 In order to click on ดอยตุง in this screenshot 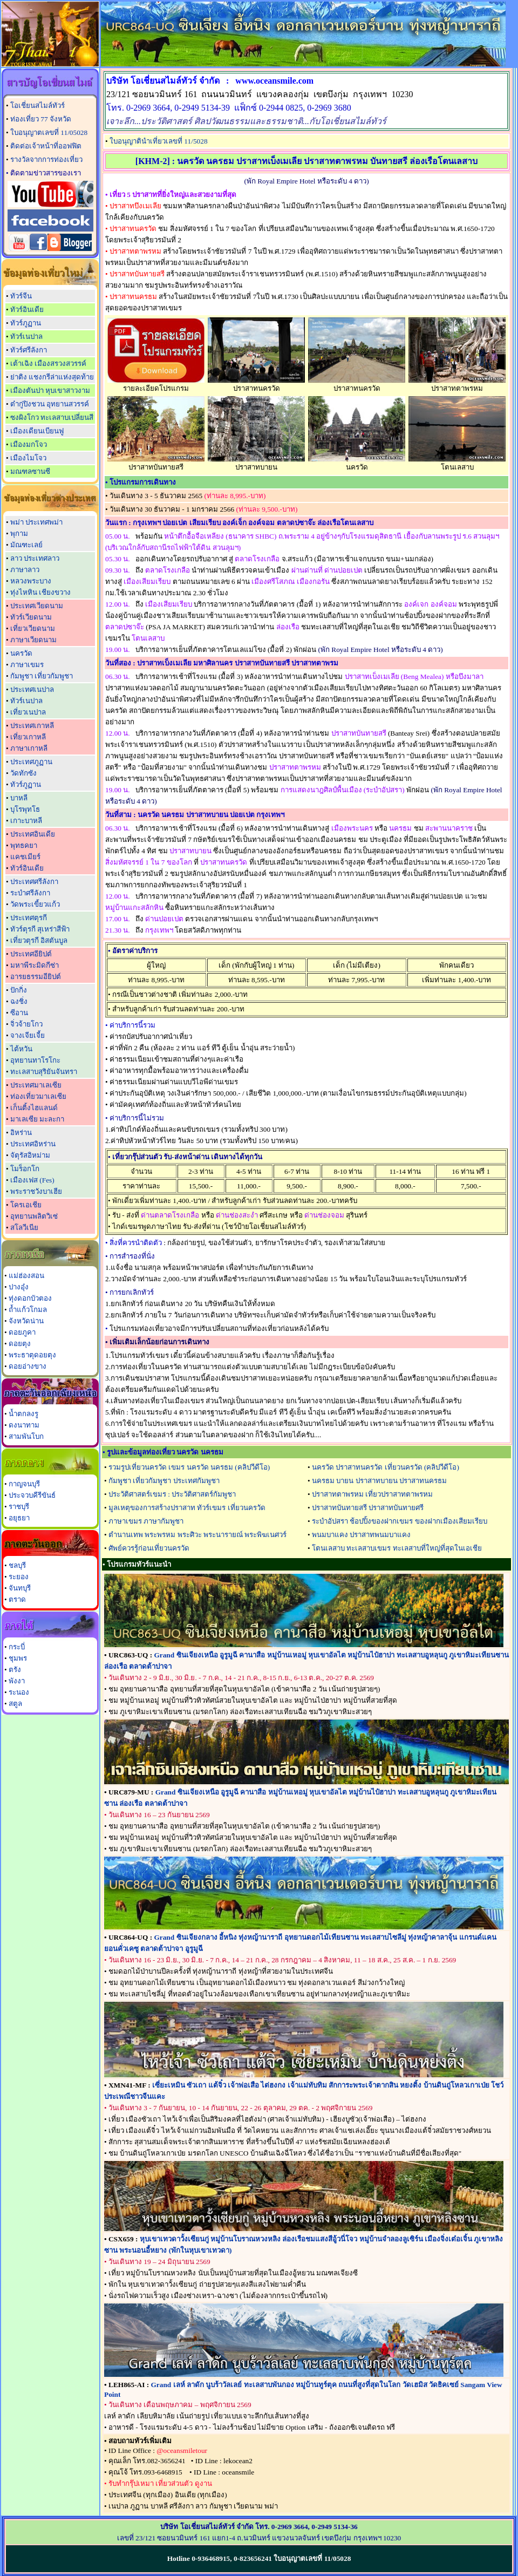, I will do `click(20, 1344)`.